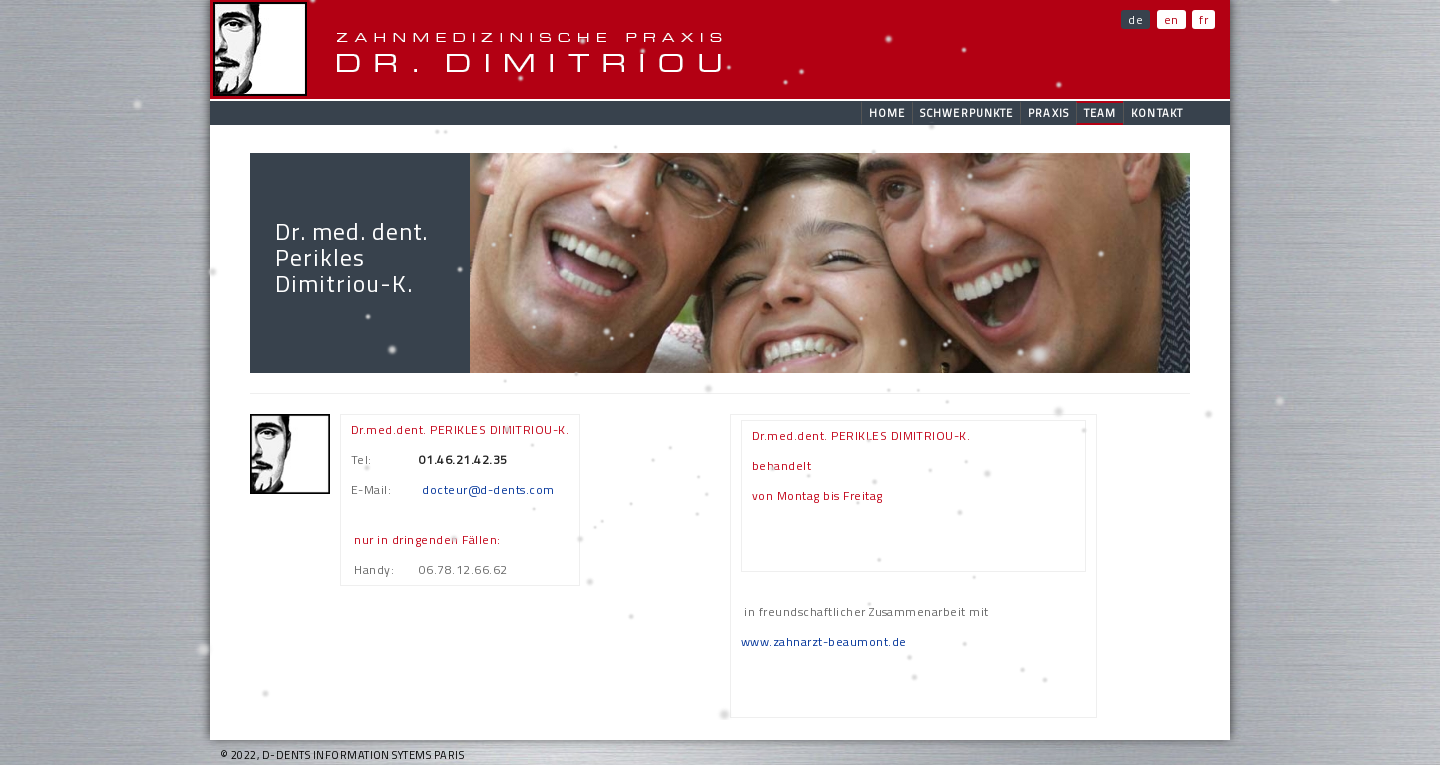  I want to click on fr, so click(1203, 19).